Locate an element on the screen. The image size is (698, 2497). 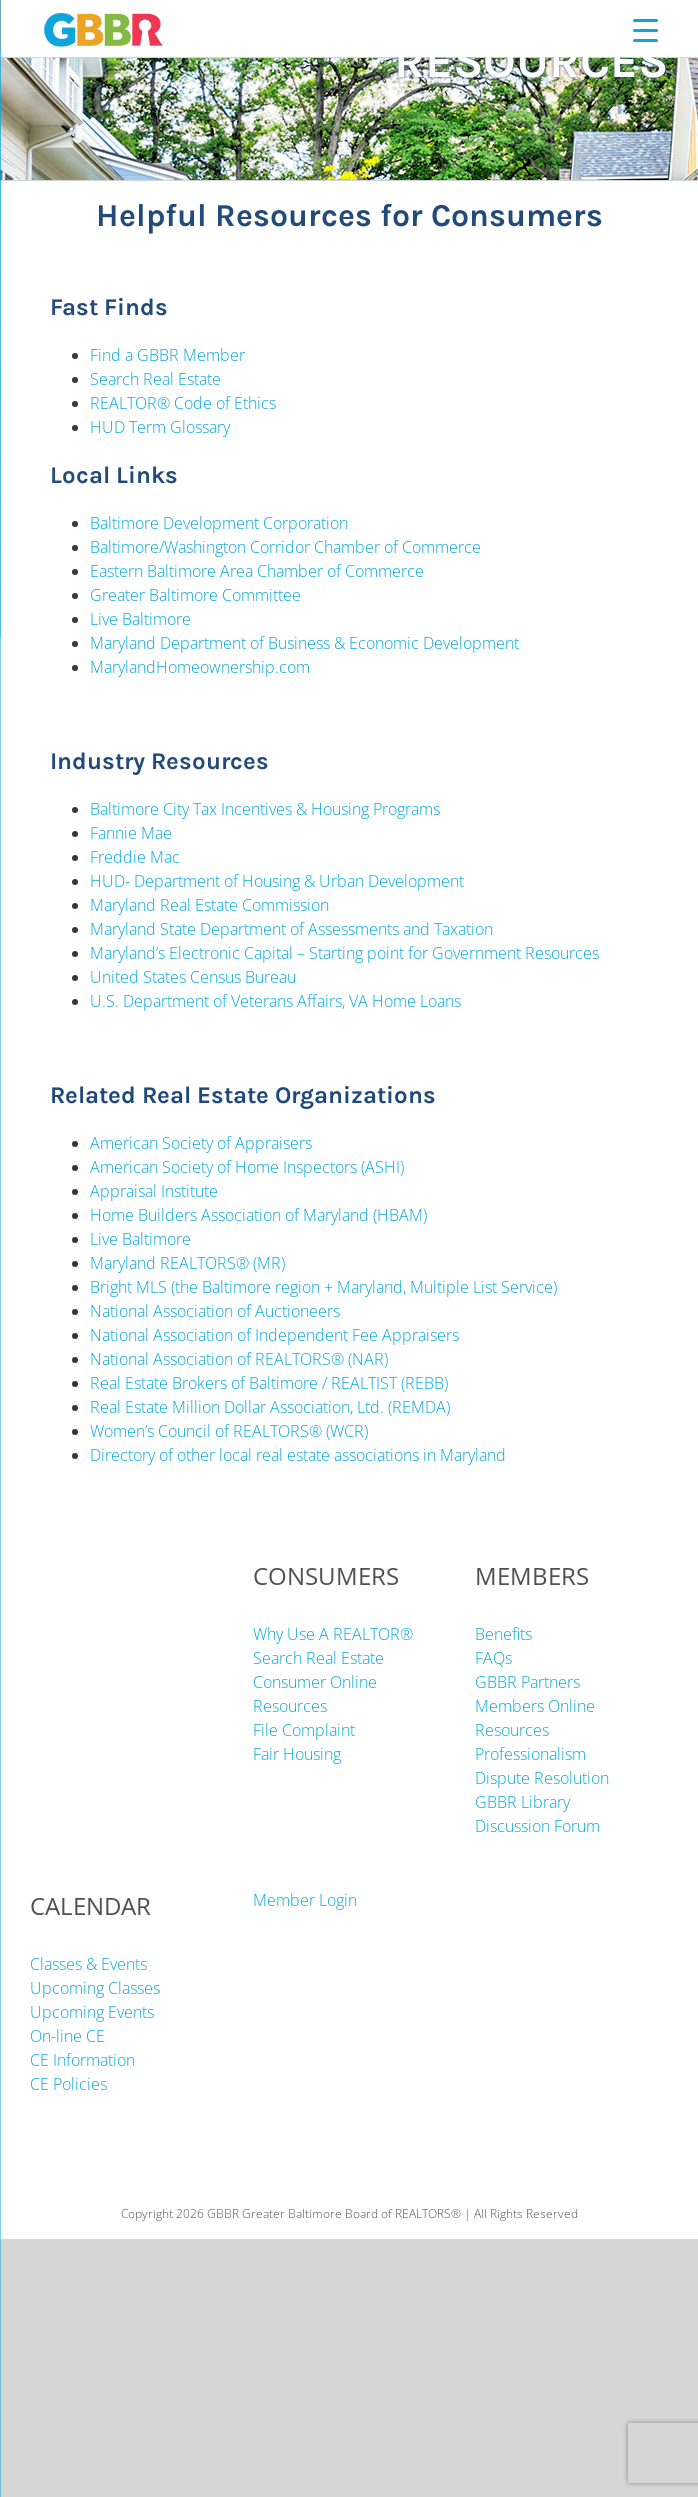
CE Policies is located at coordinates (68, 2084).